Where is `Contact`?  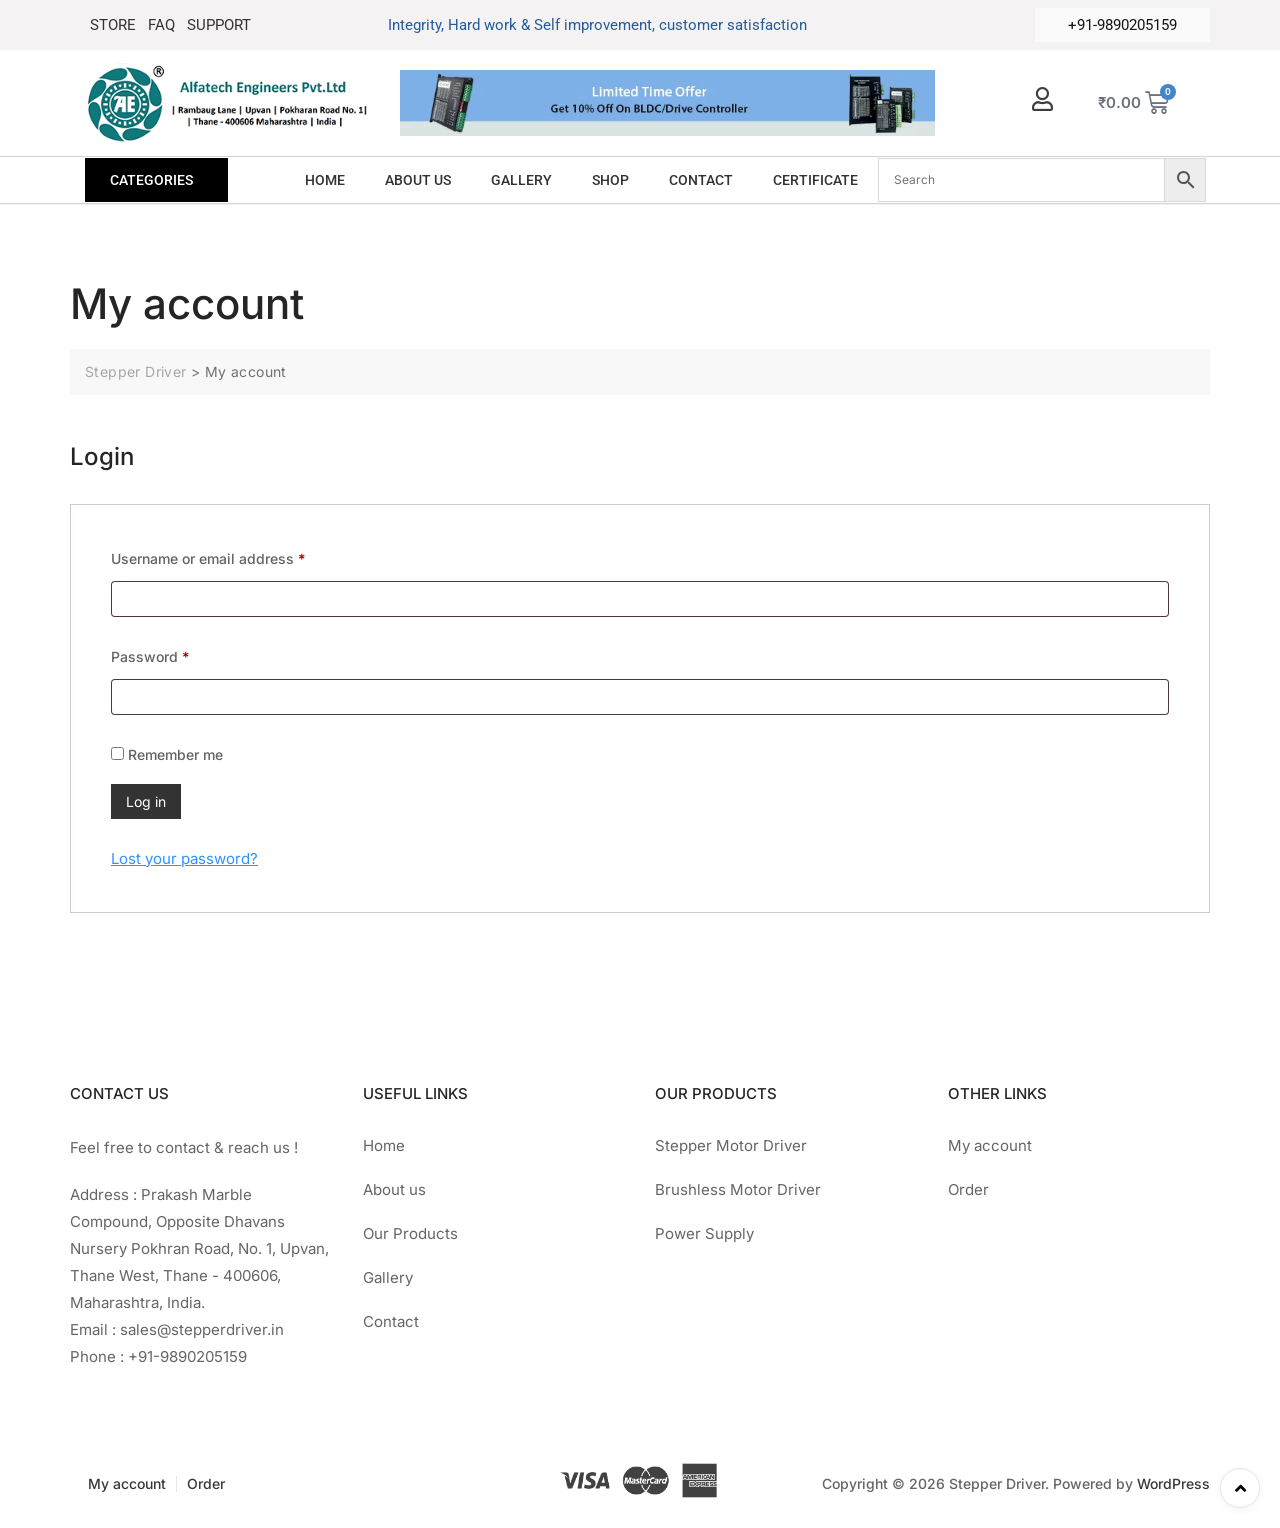
Contact is located at coordinates (391, 1321).